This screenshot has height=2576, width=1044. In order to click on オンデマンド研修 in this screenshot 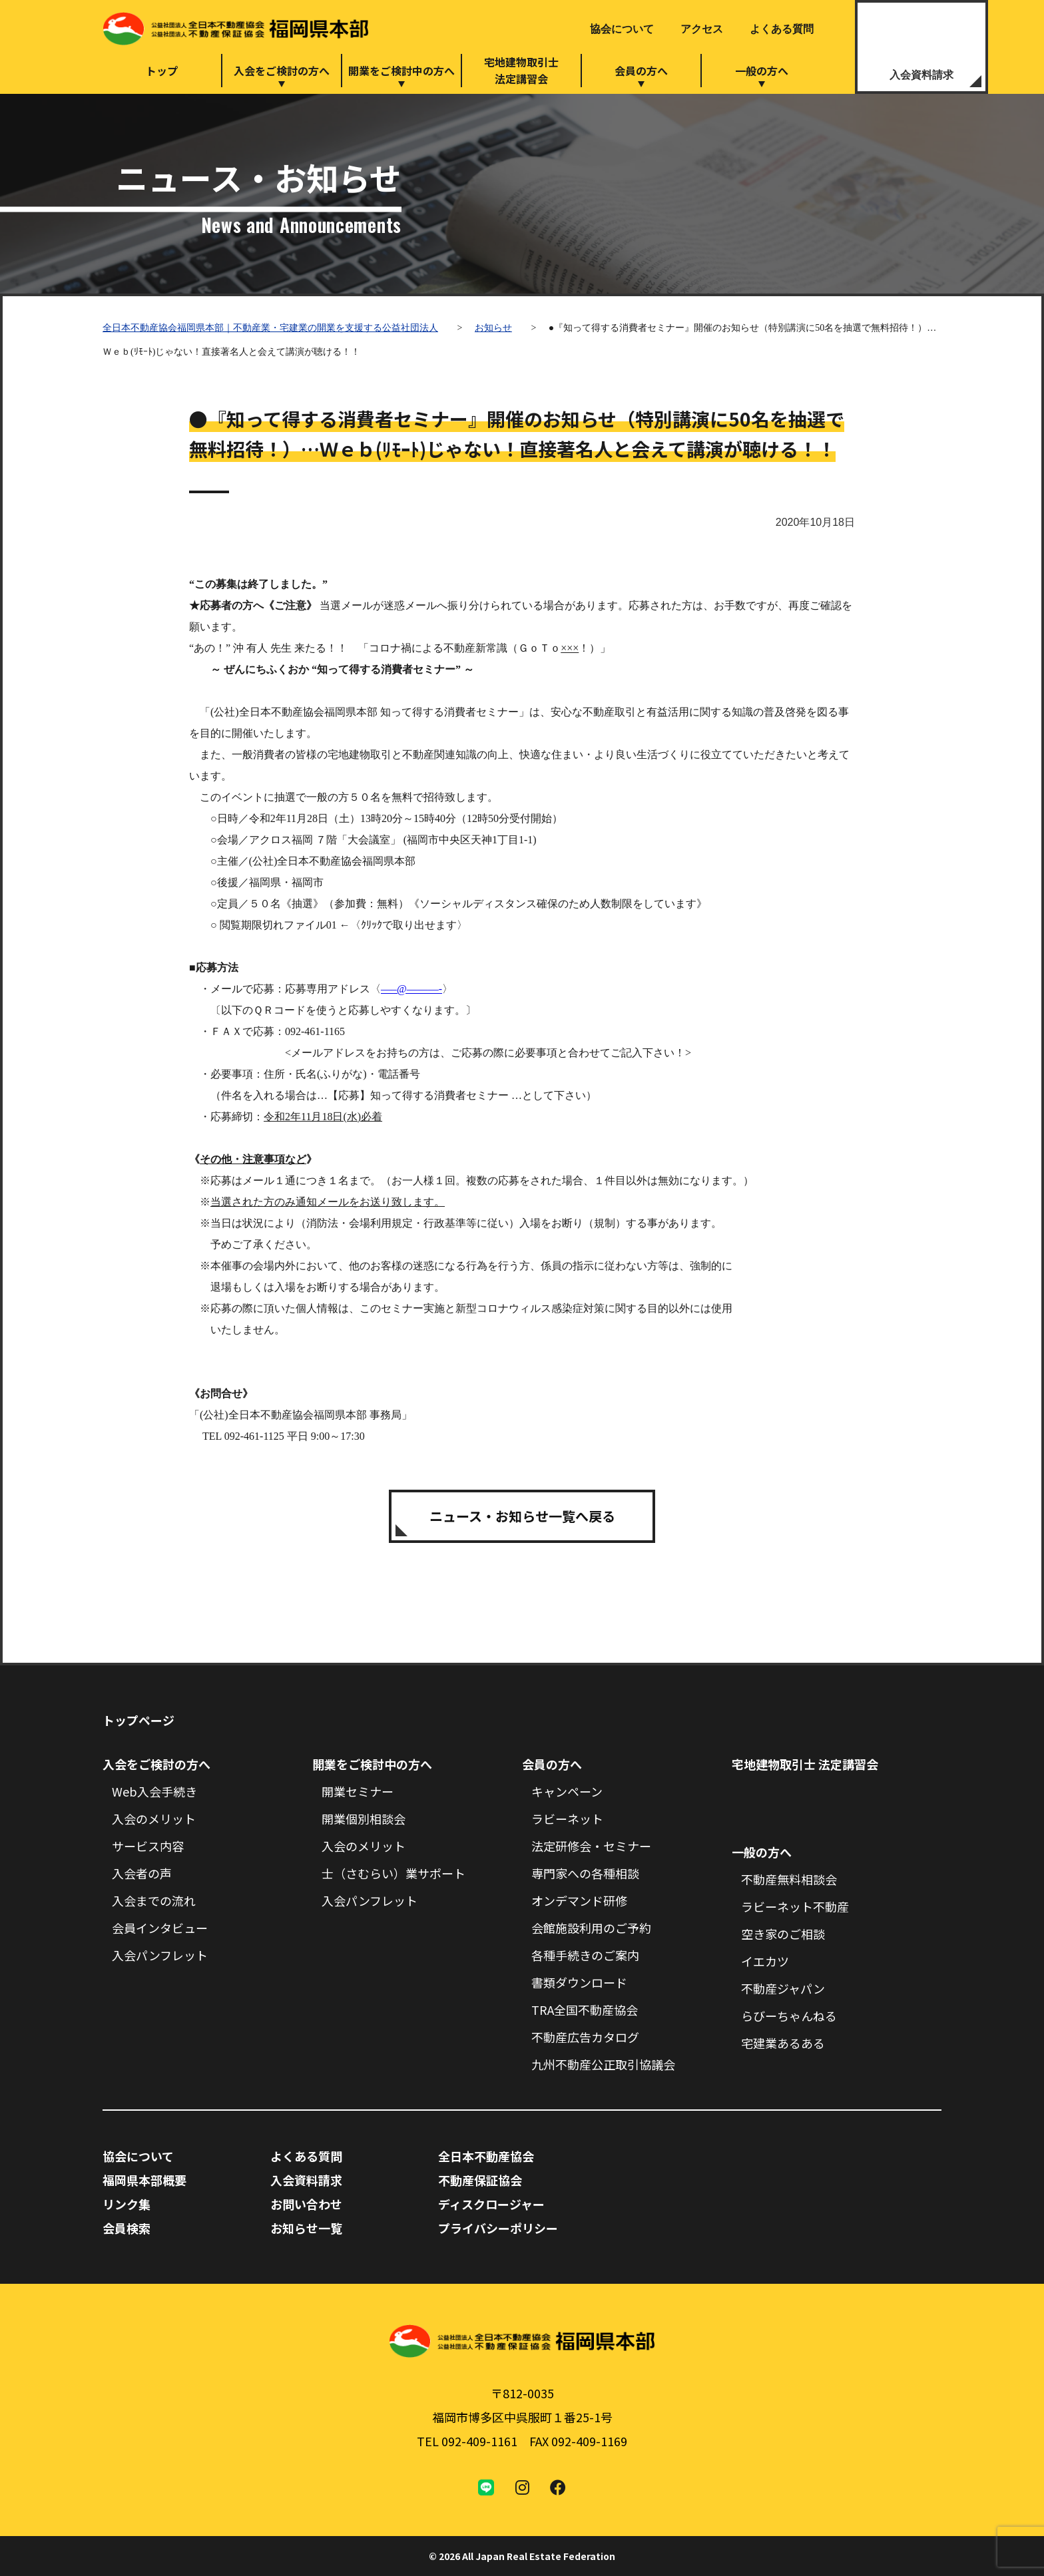, I will do `click(579, 1900)`.